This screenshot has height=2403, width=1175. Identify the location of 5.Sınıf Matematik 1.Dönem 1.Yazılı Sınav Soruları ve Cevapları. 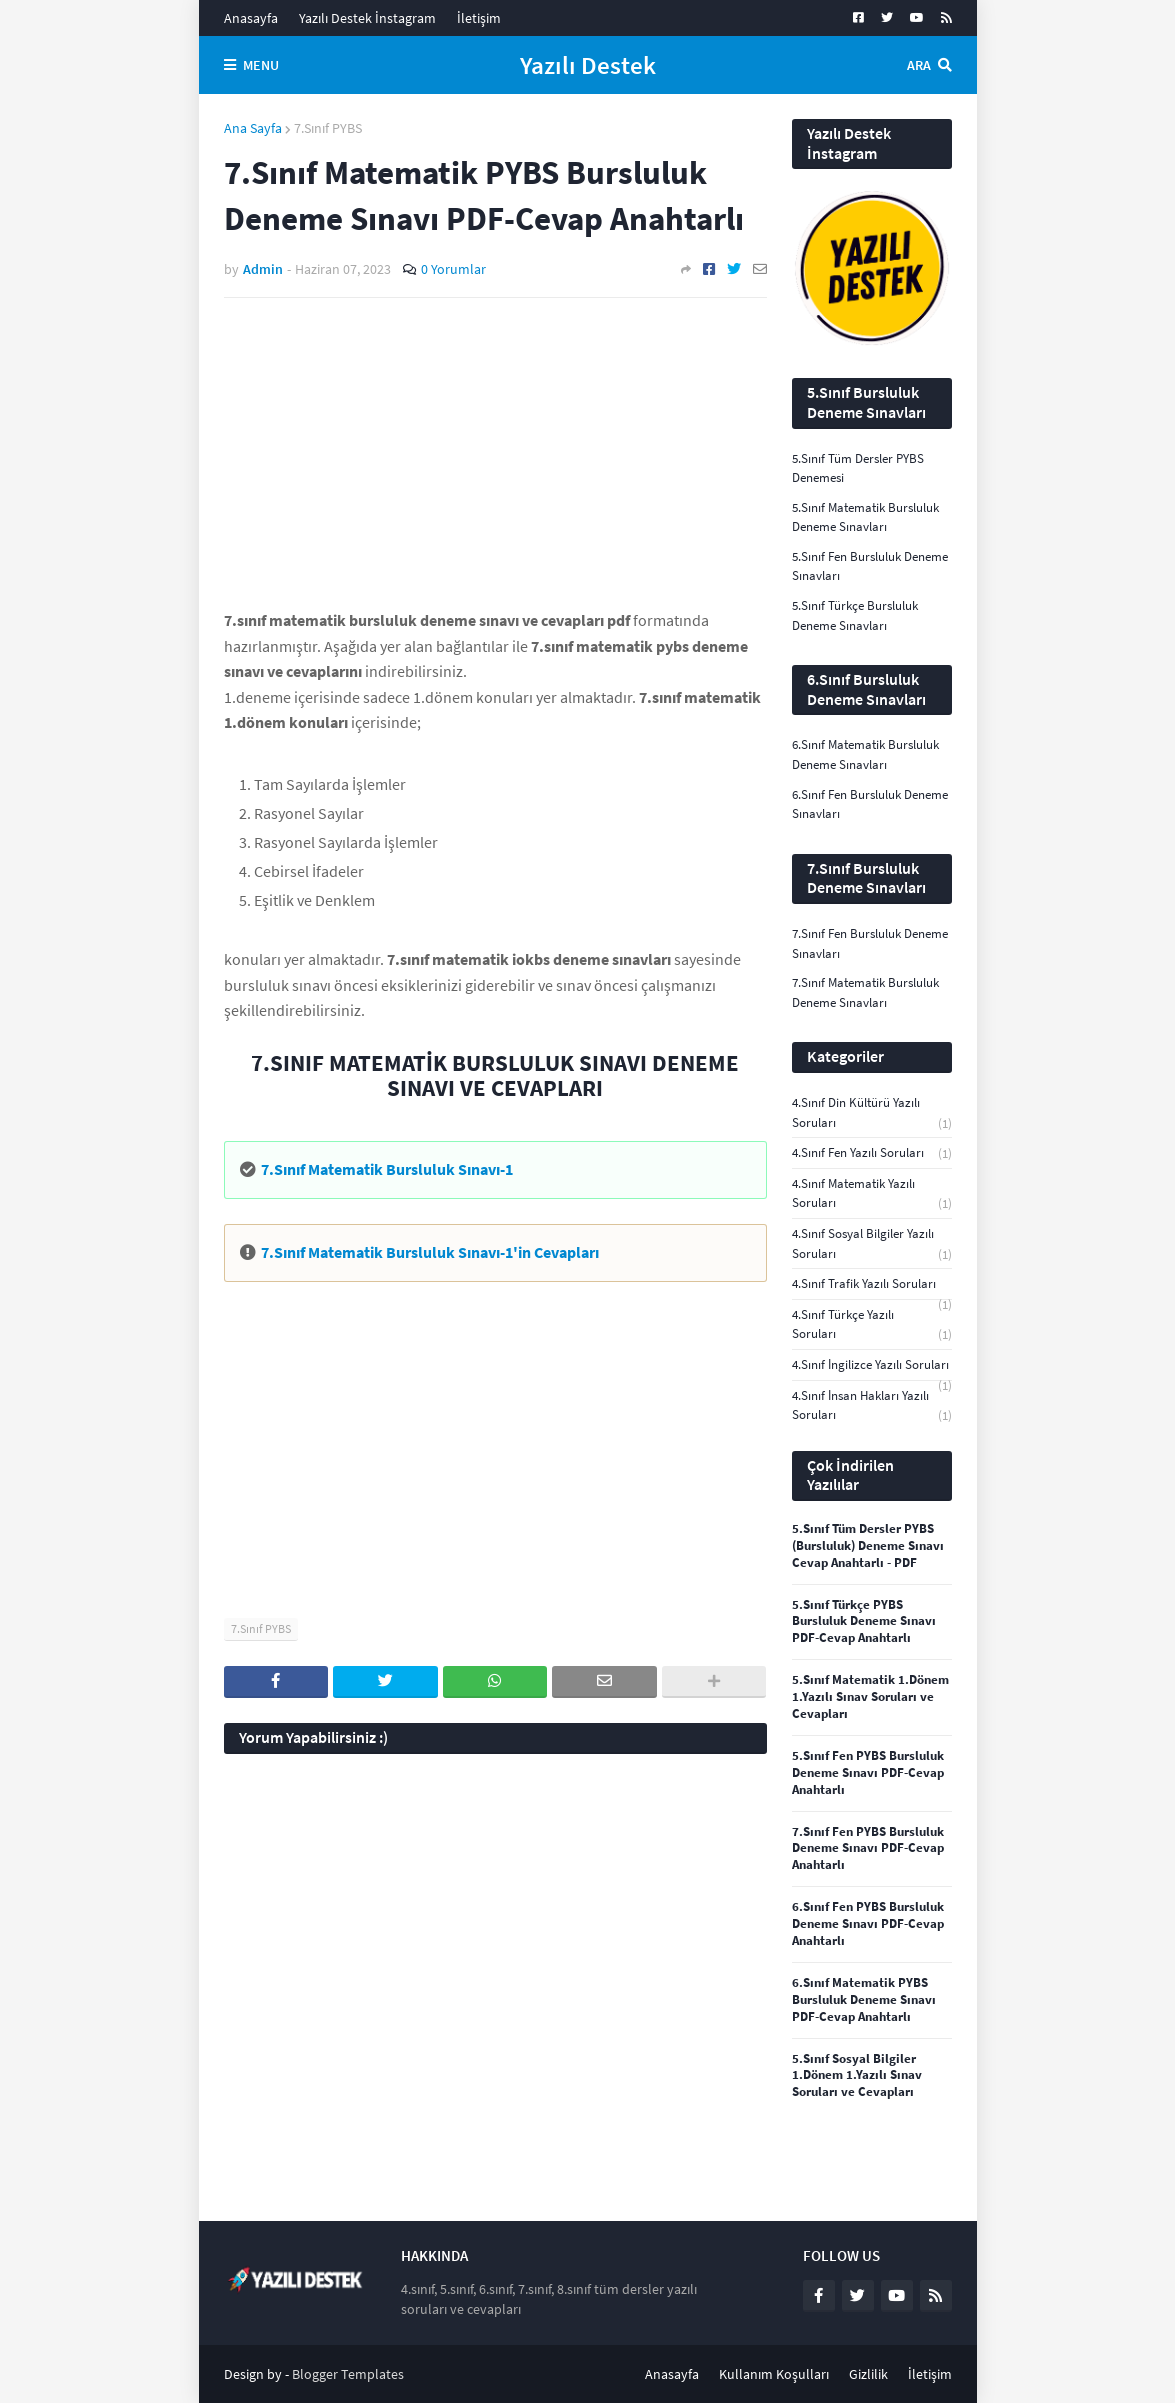
(870, 1697).